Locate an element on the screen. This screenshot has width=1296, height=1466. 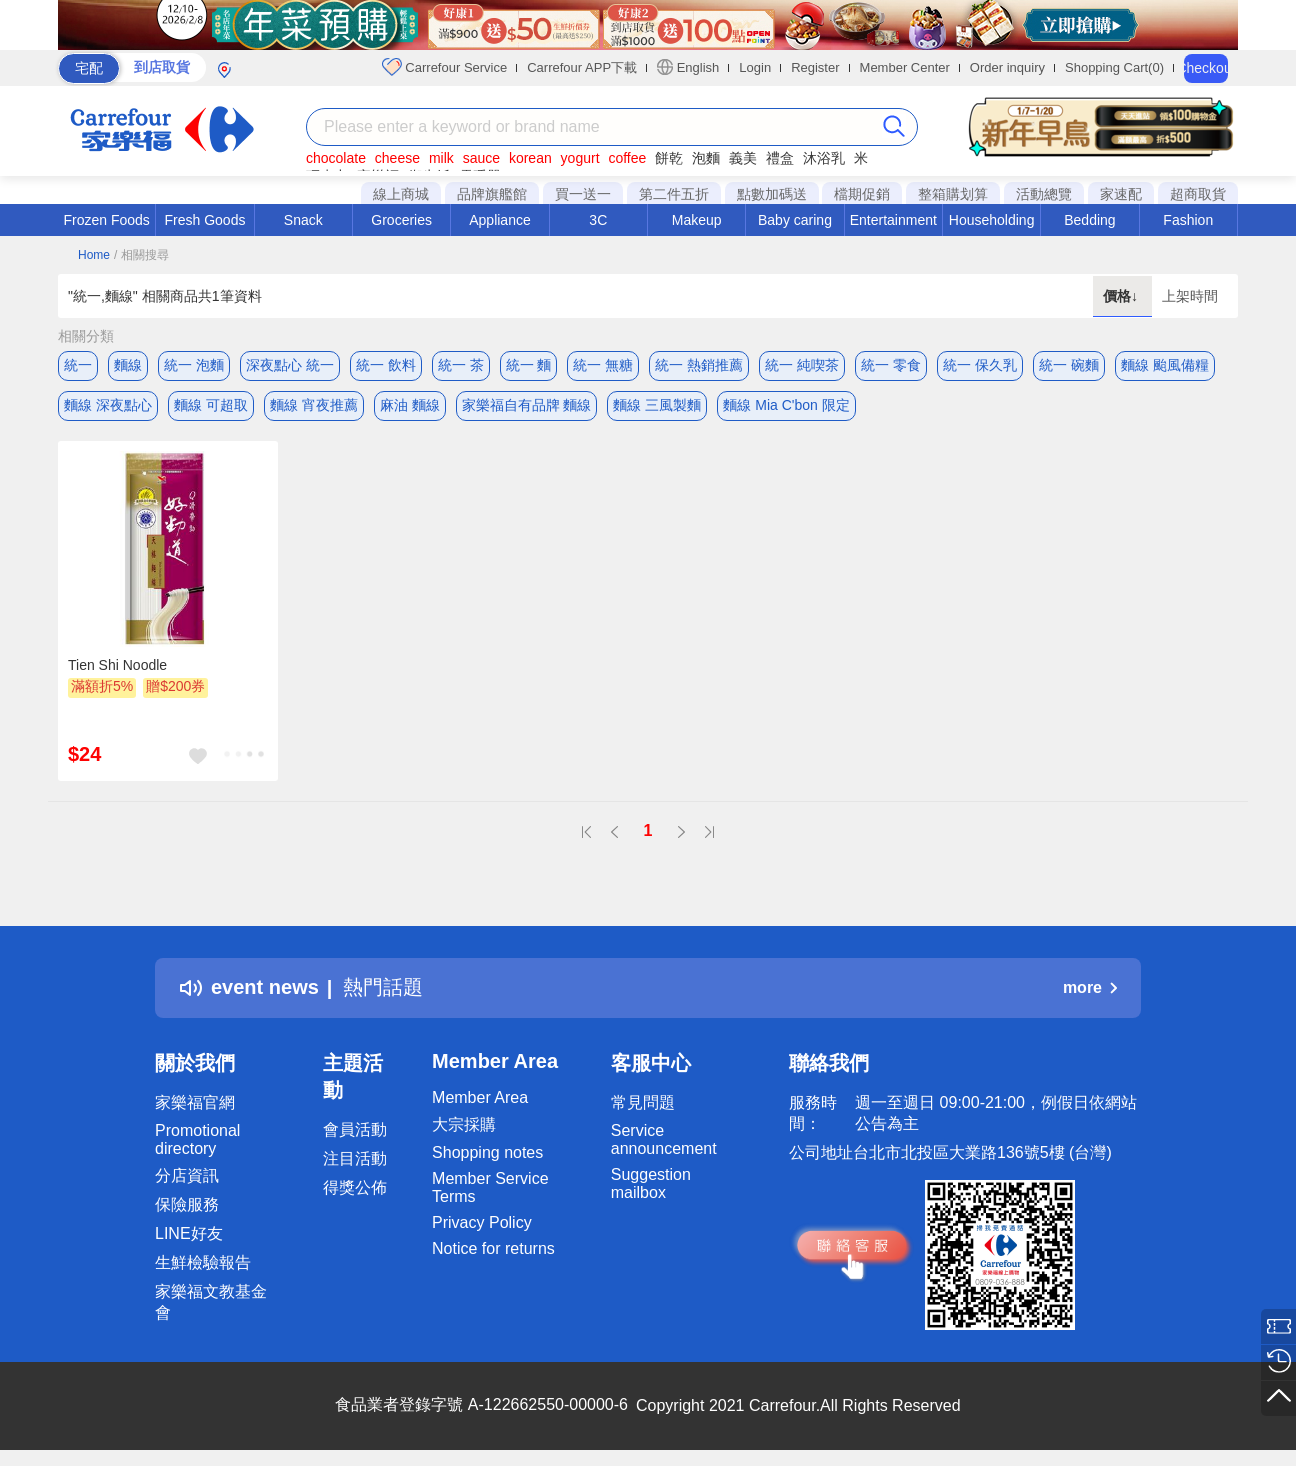
家樂福自有品牌 麵線 is located at coordinates (527, 405).